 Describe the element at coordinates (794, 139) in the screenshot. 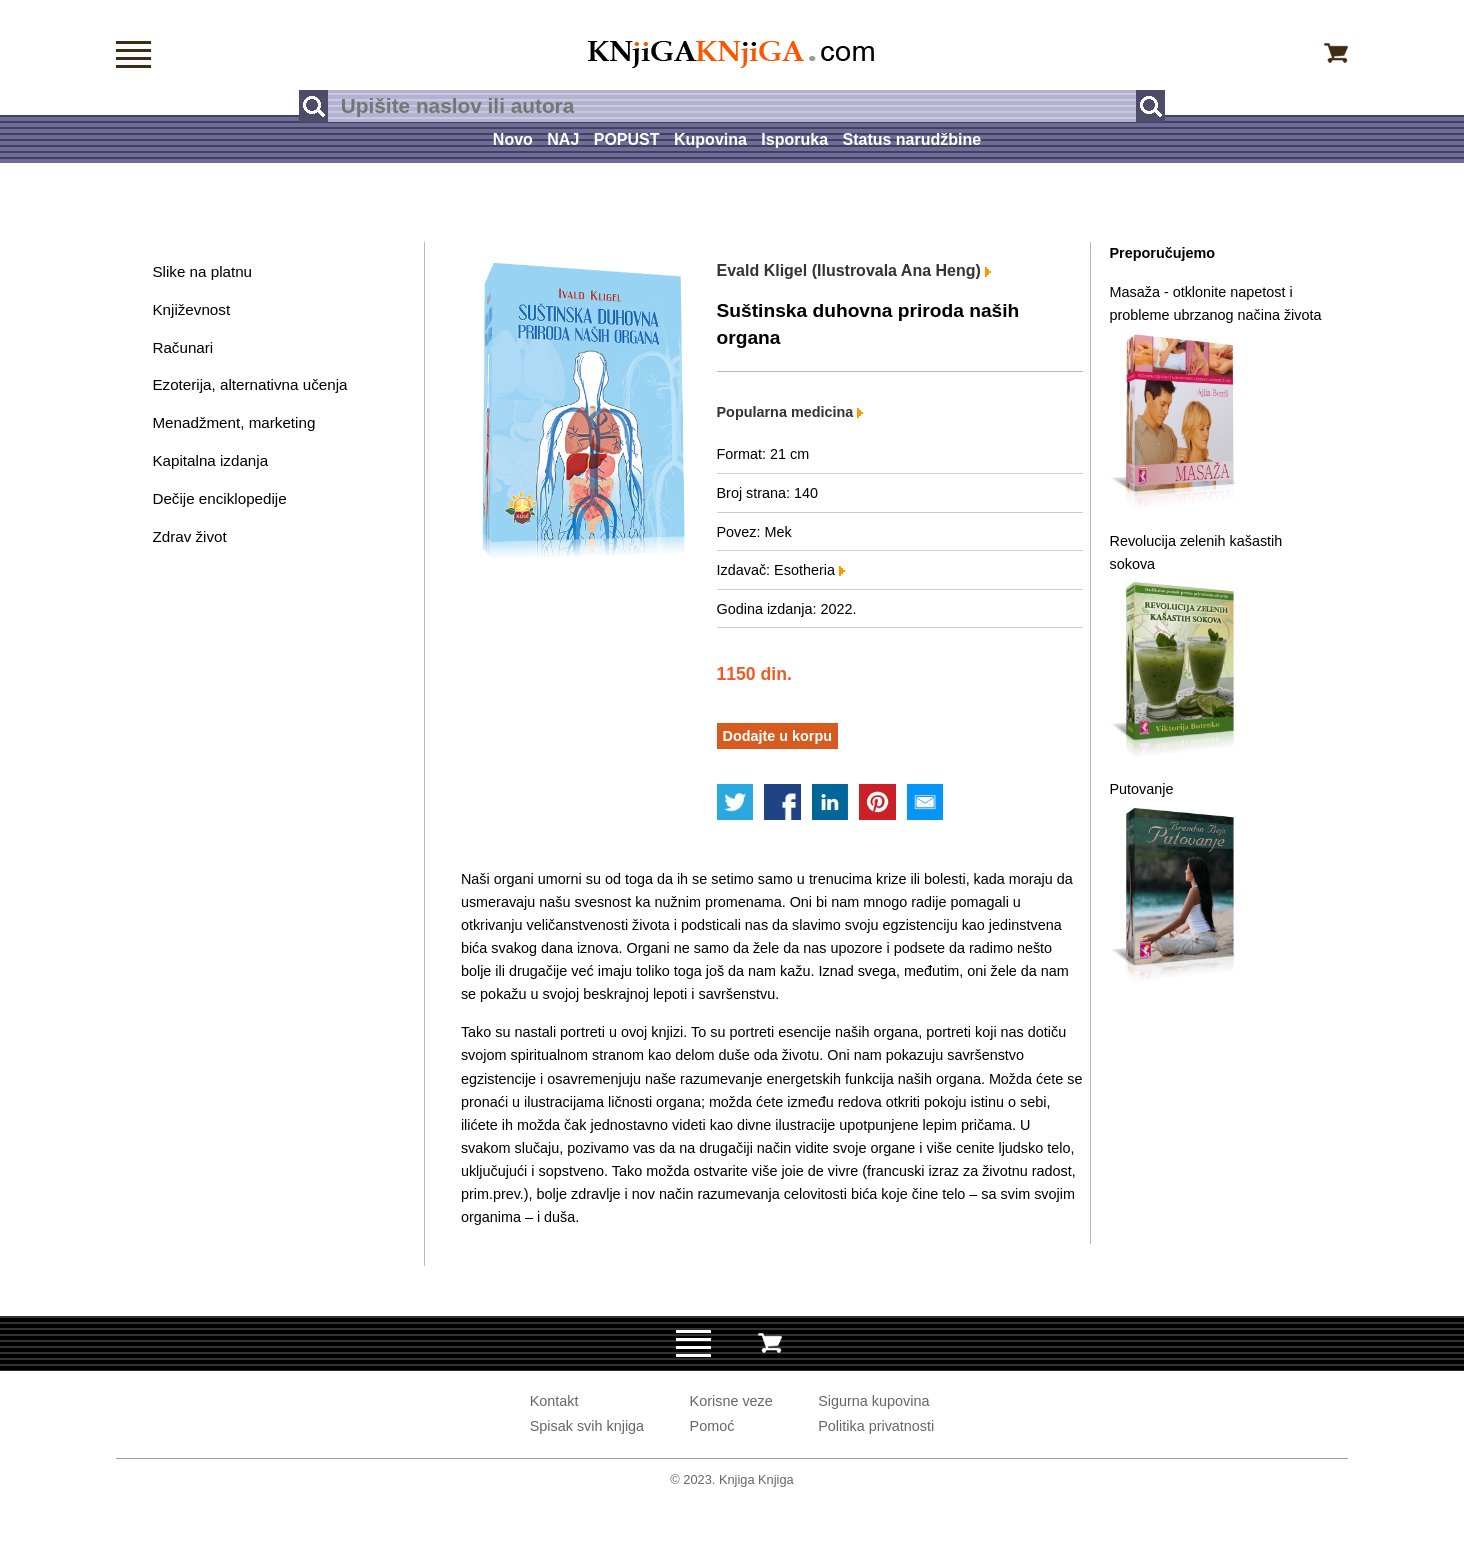

I see `Isporuka` at that location.